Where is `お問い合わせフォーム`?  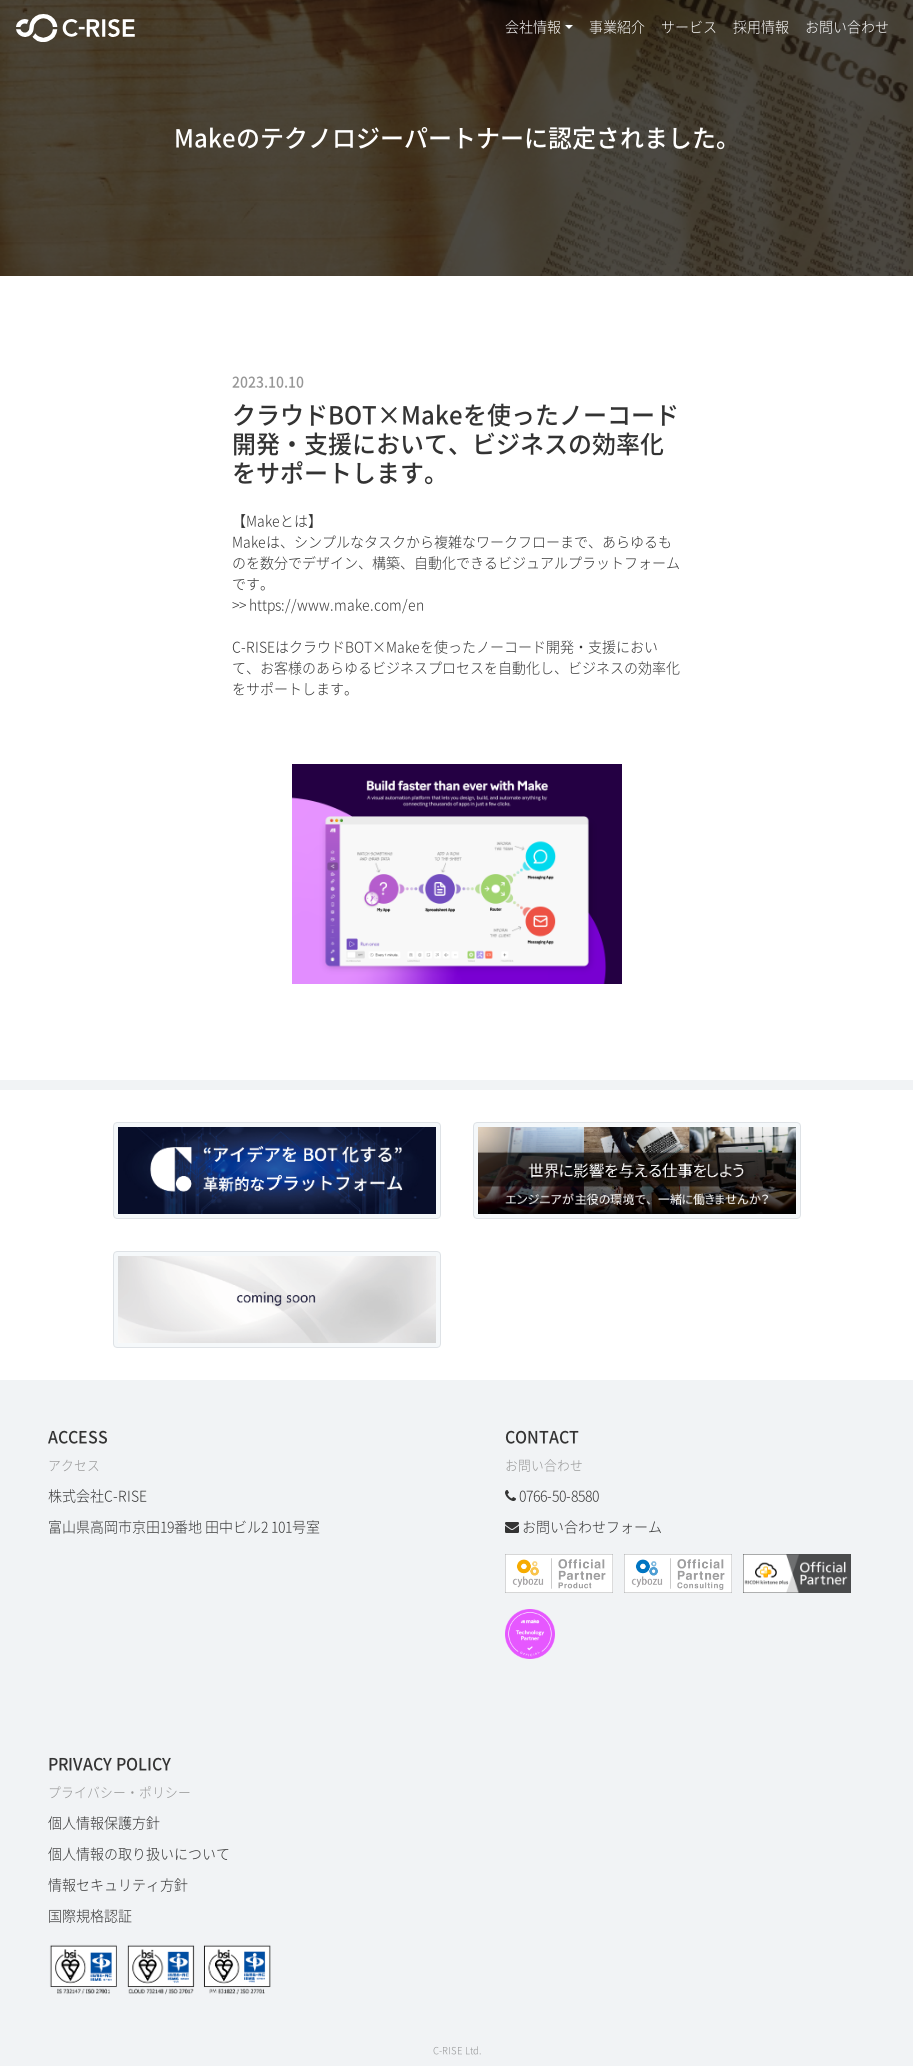 お問い合わせフォーム is located at coordinates (592, 1527).